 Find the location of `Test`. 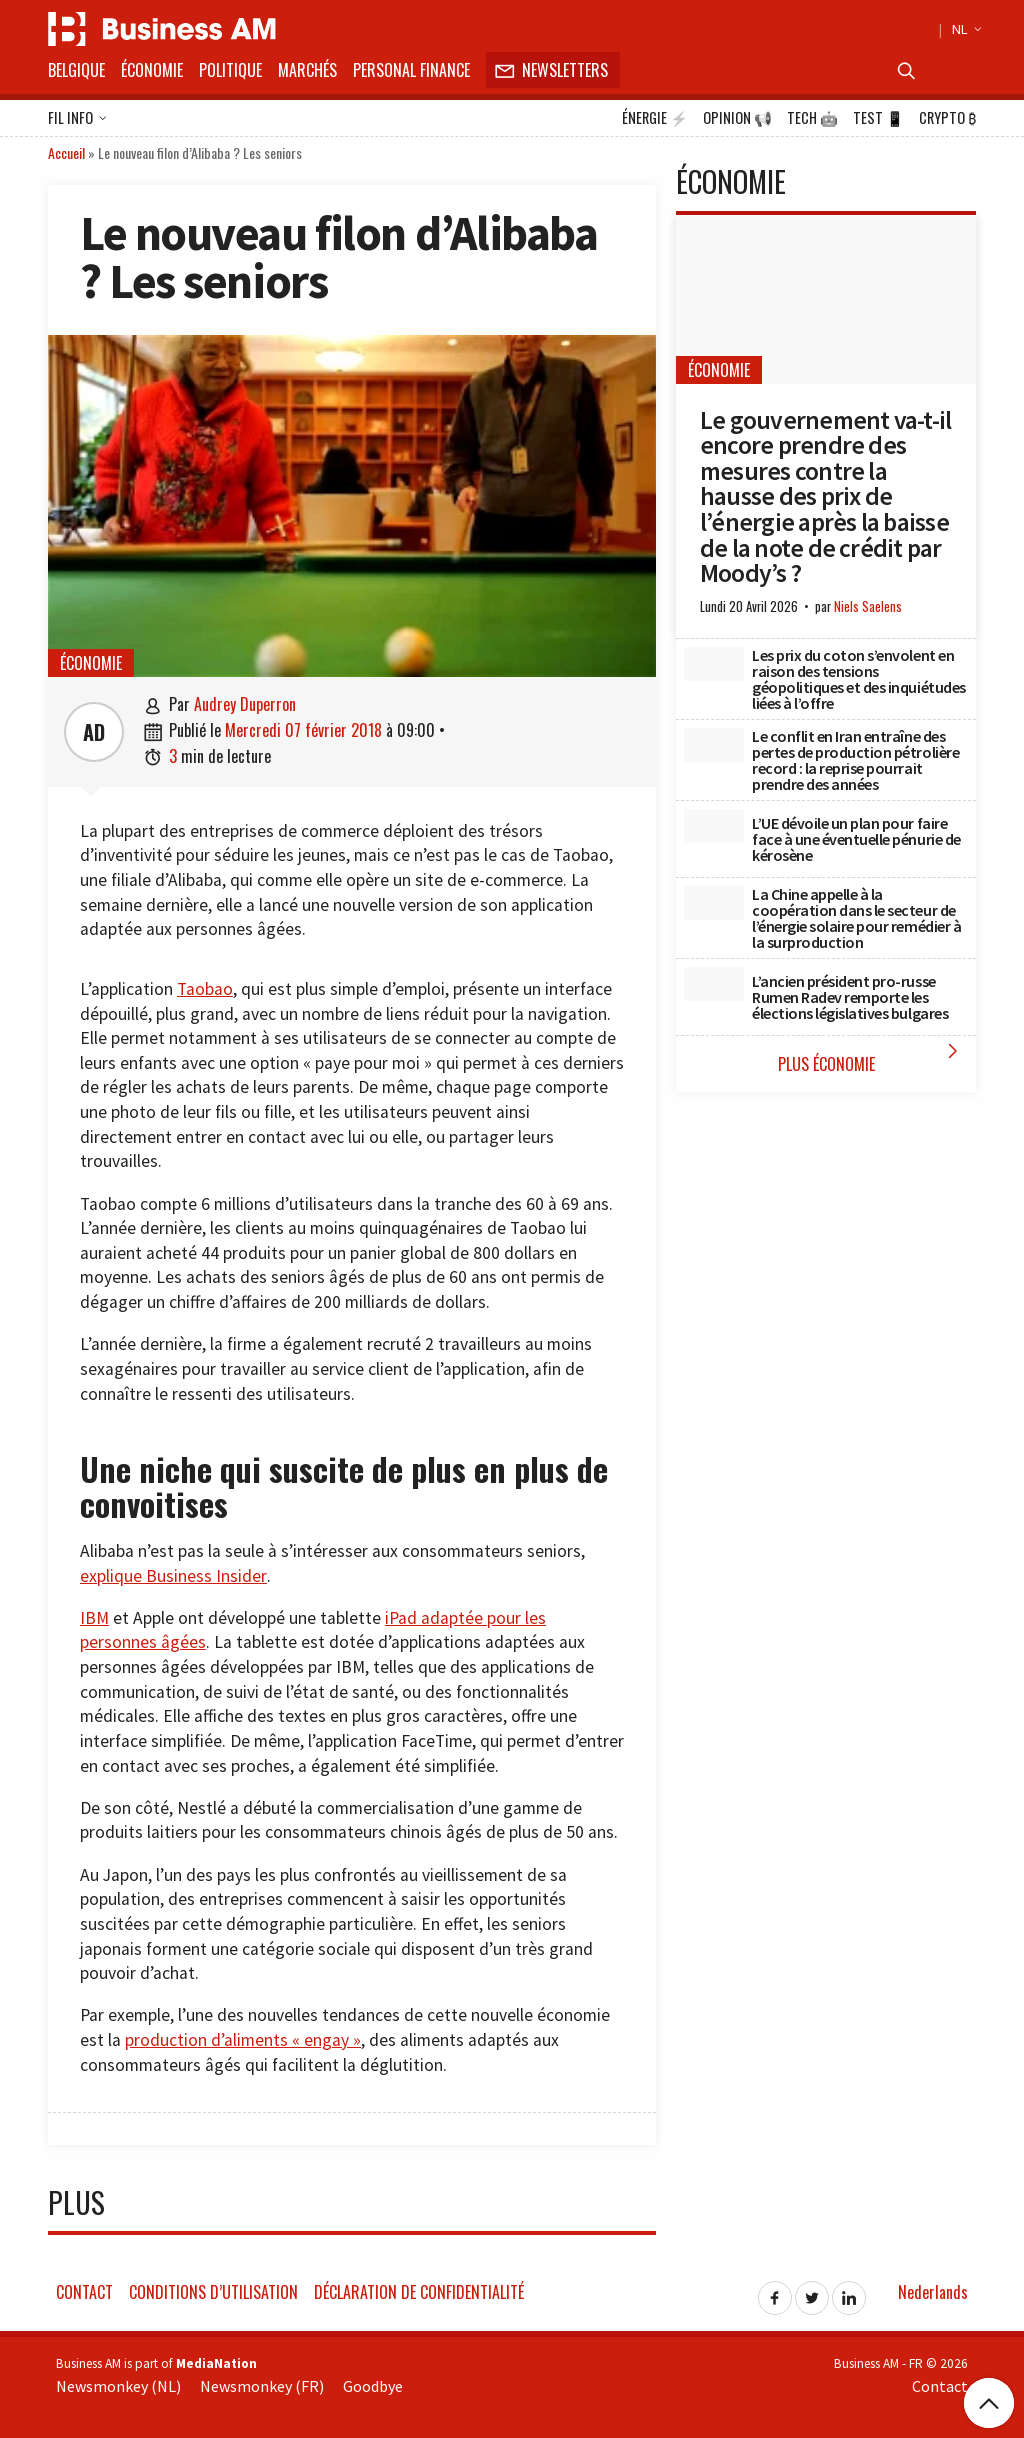

Test is located at coordinates (878, 118).